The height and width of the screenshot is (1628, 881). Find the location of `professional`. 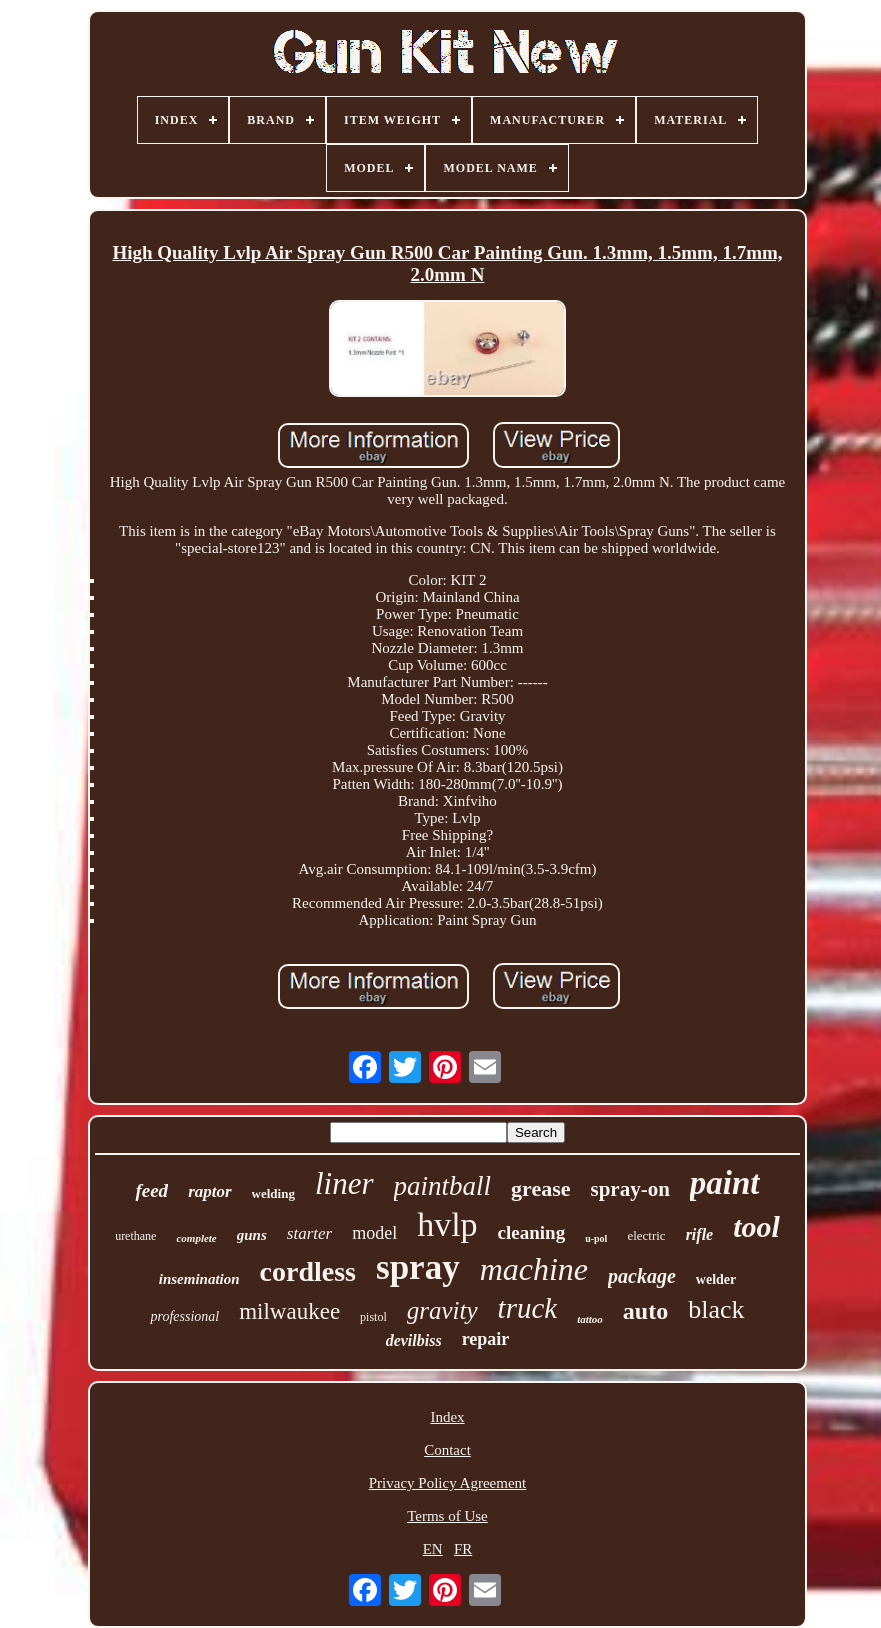

professional is located at coordinates (184, 1316).